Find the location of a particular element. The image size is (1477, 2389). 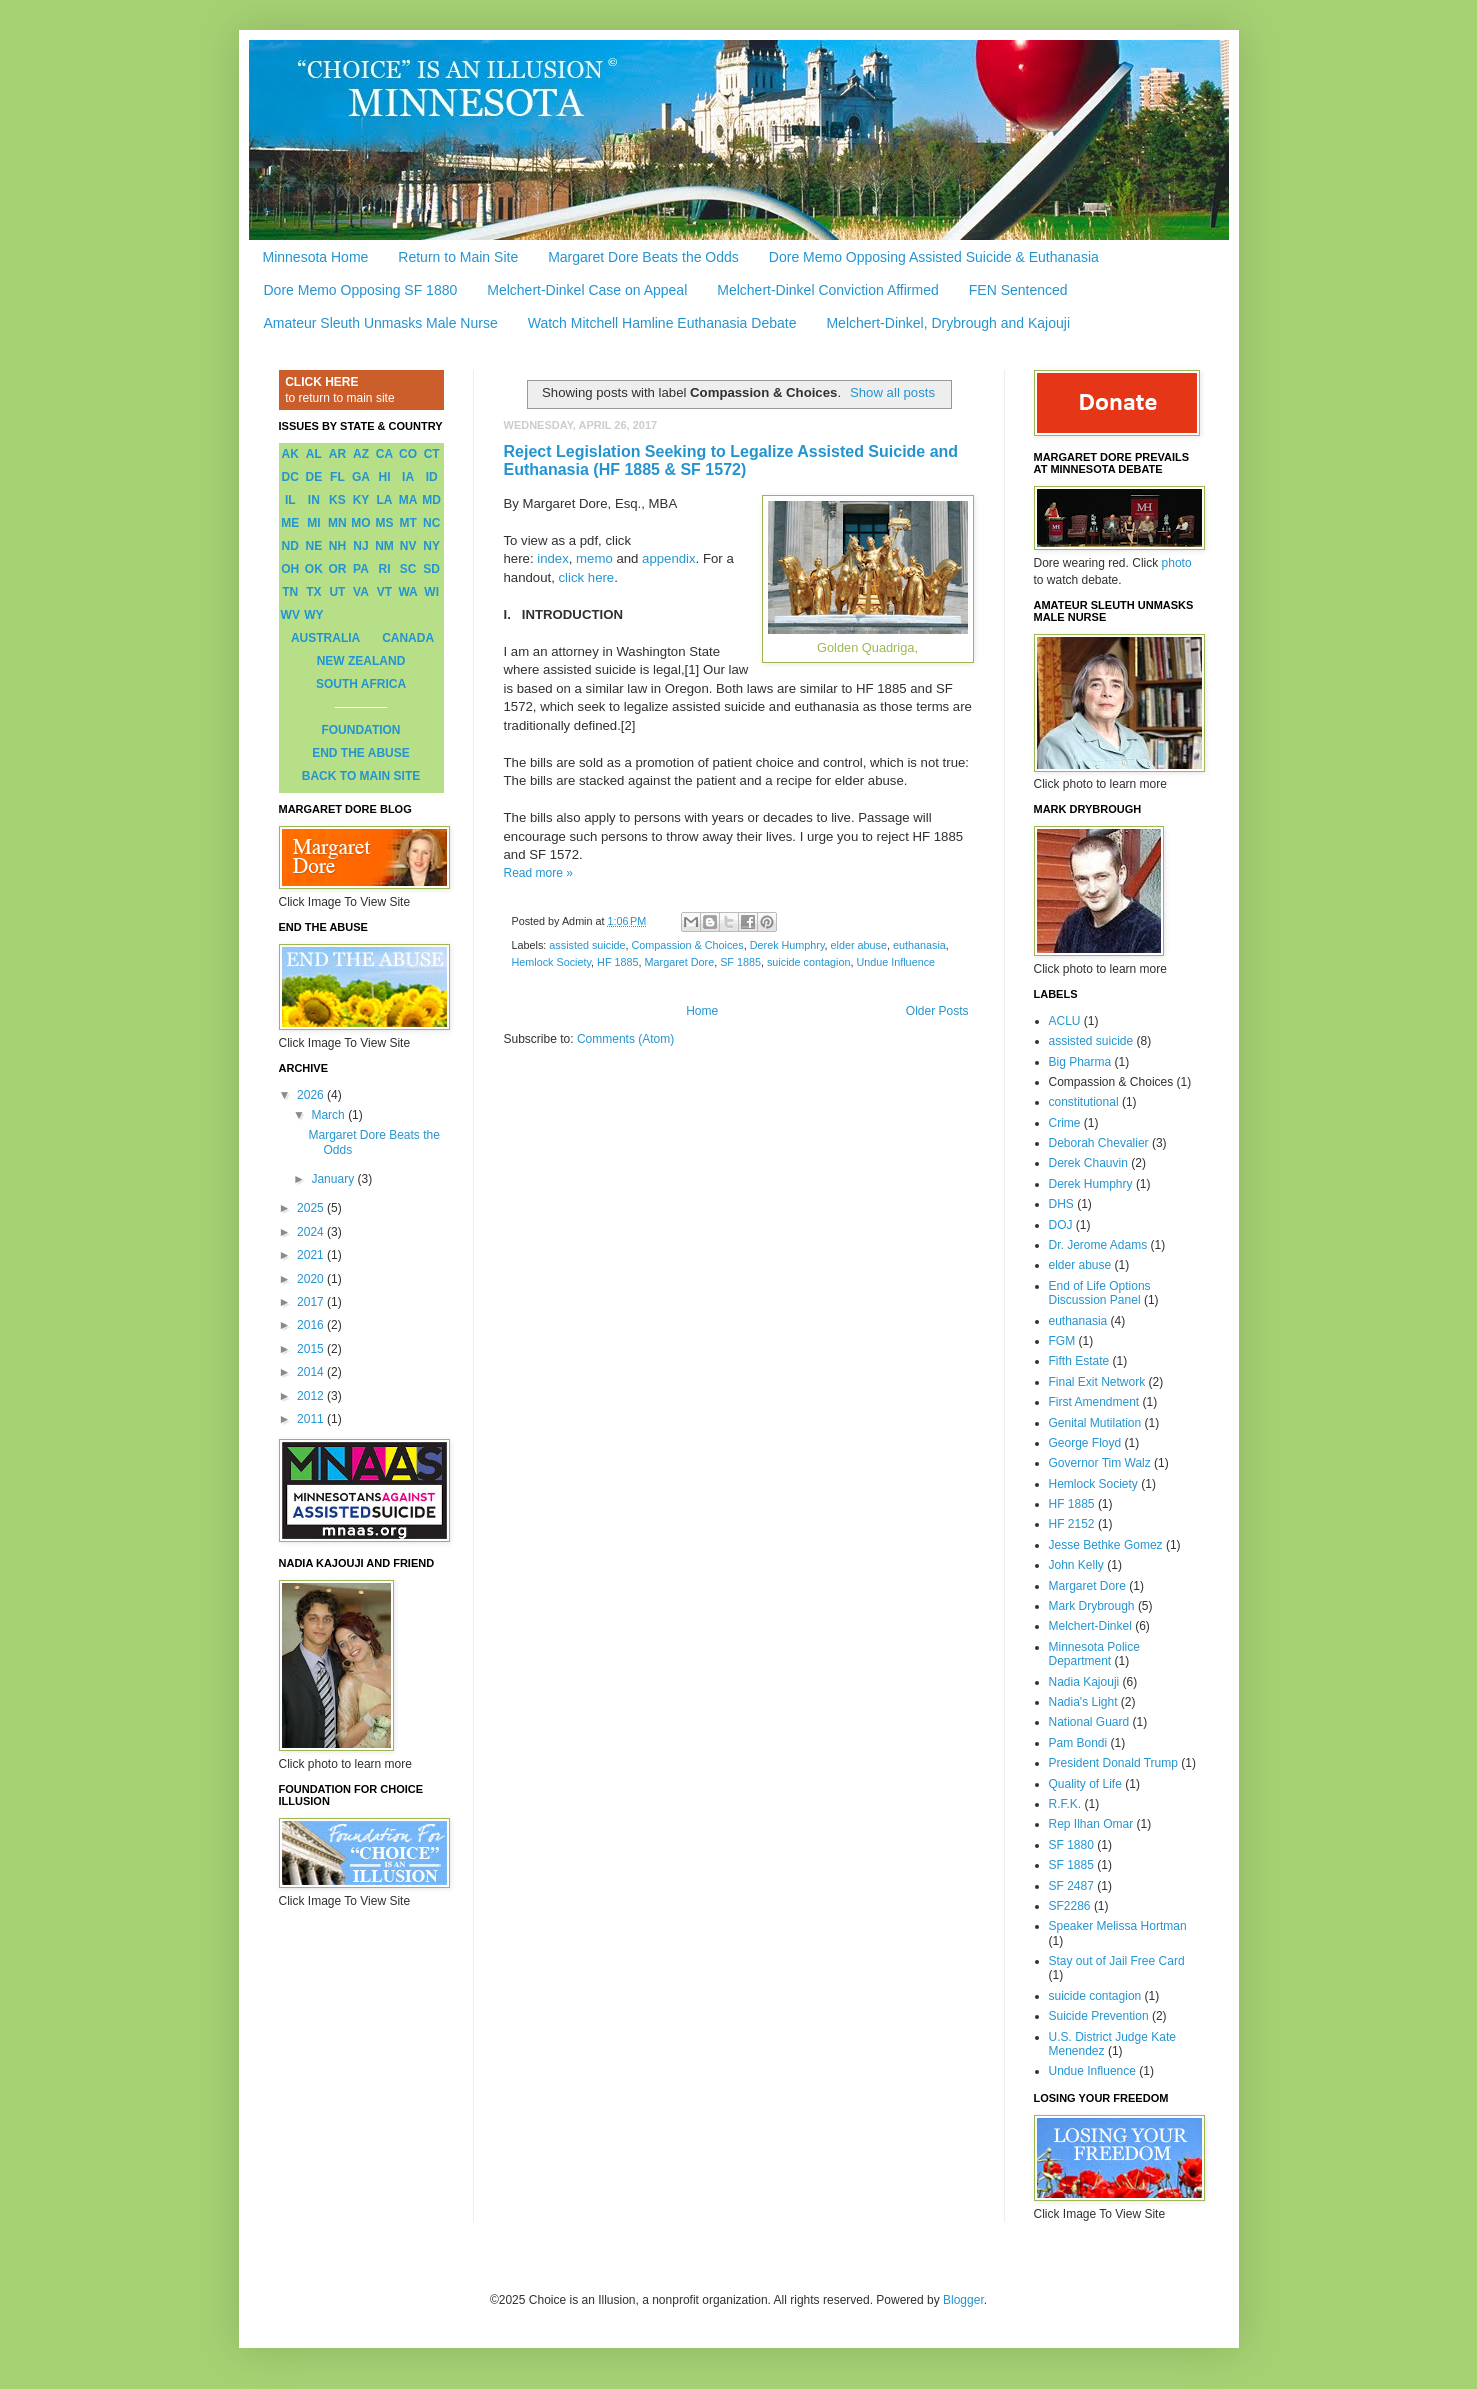

appendix is located at coordinates (669, 558).